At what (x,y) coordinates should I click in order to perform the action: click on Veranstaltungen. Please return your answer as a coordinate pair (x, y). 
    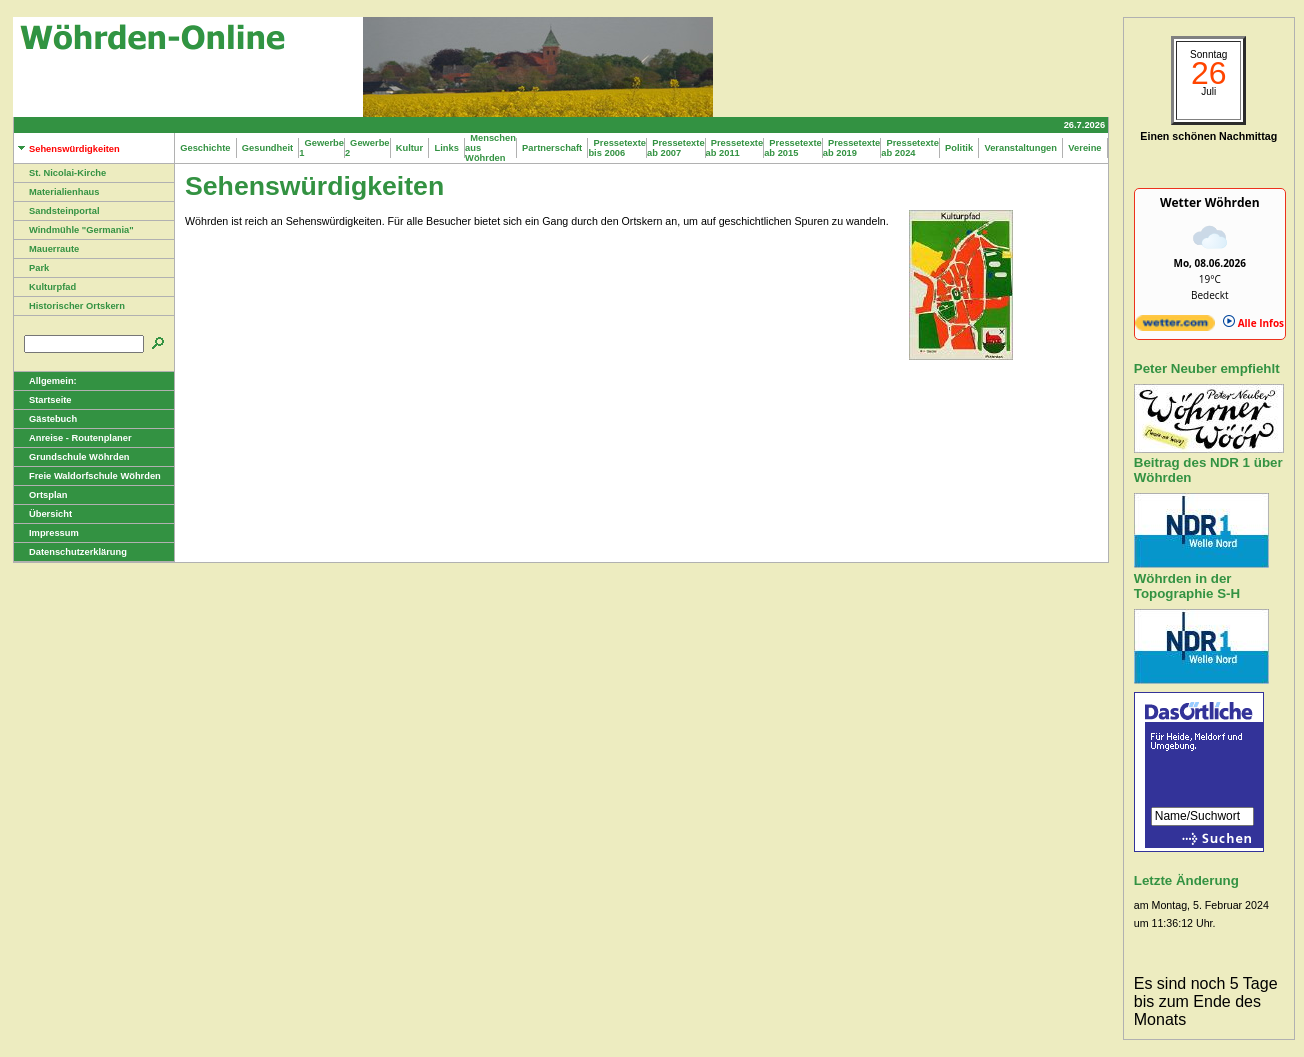
    Looking at the image, I should click on (1020, 148).